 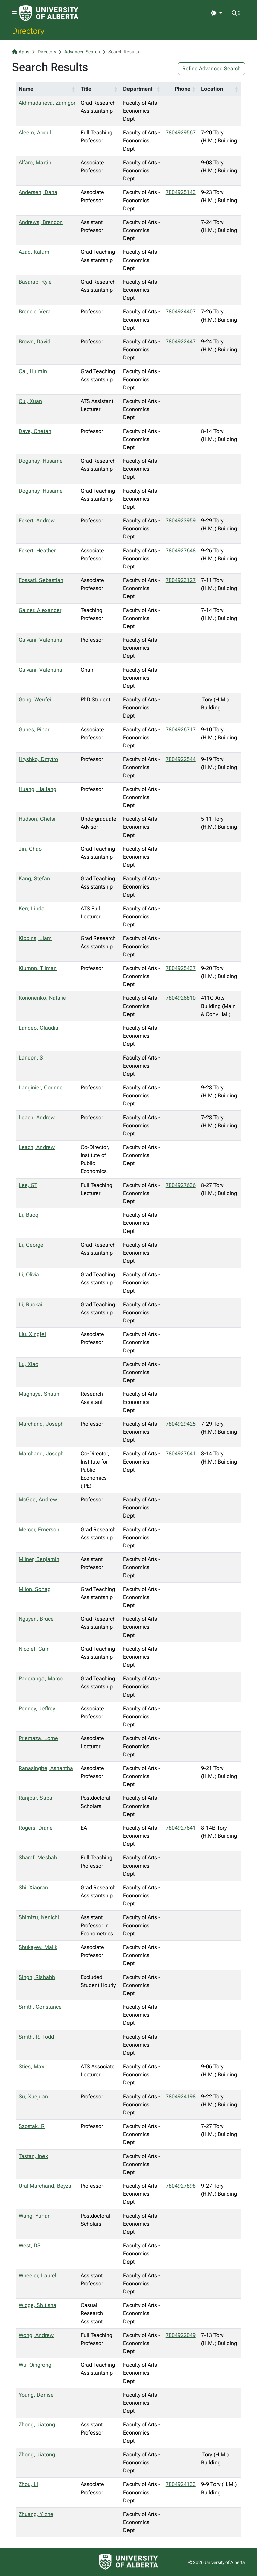 I want to click on [Toggle navigation], so click(x=14, y=13).